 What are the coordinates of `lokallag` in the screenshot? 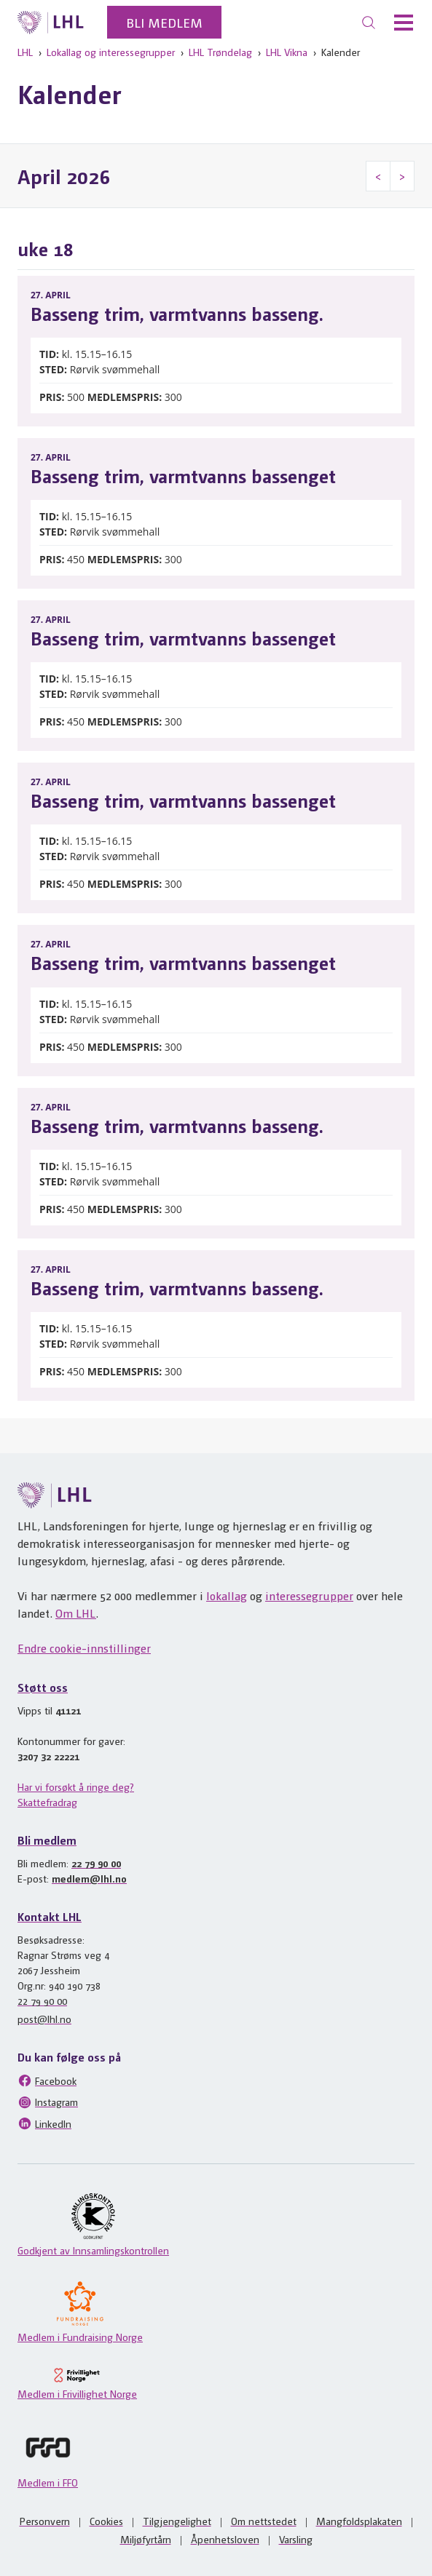 It's located at (226, 1595).